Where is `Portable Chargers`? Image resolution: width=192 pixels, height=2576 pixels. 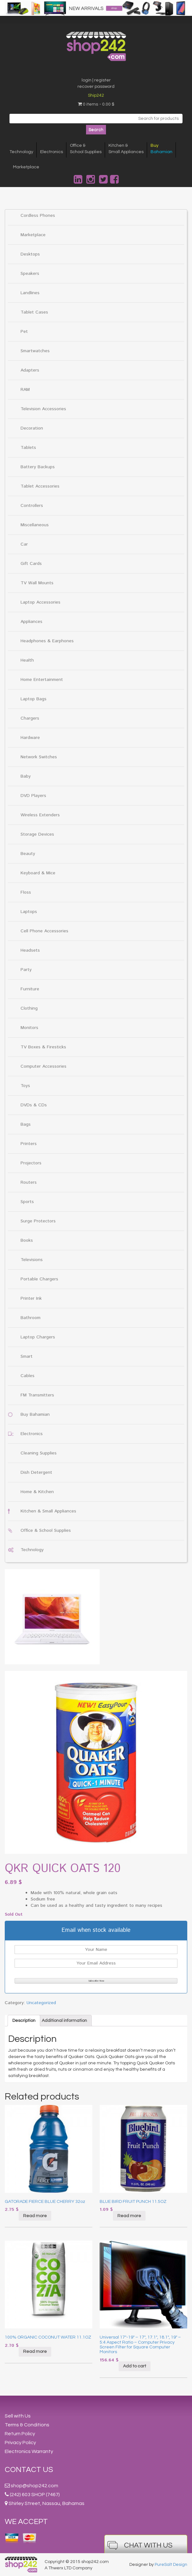
Portable Chargers is located at coordinates (39, 1279).